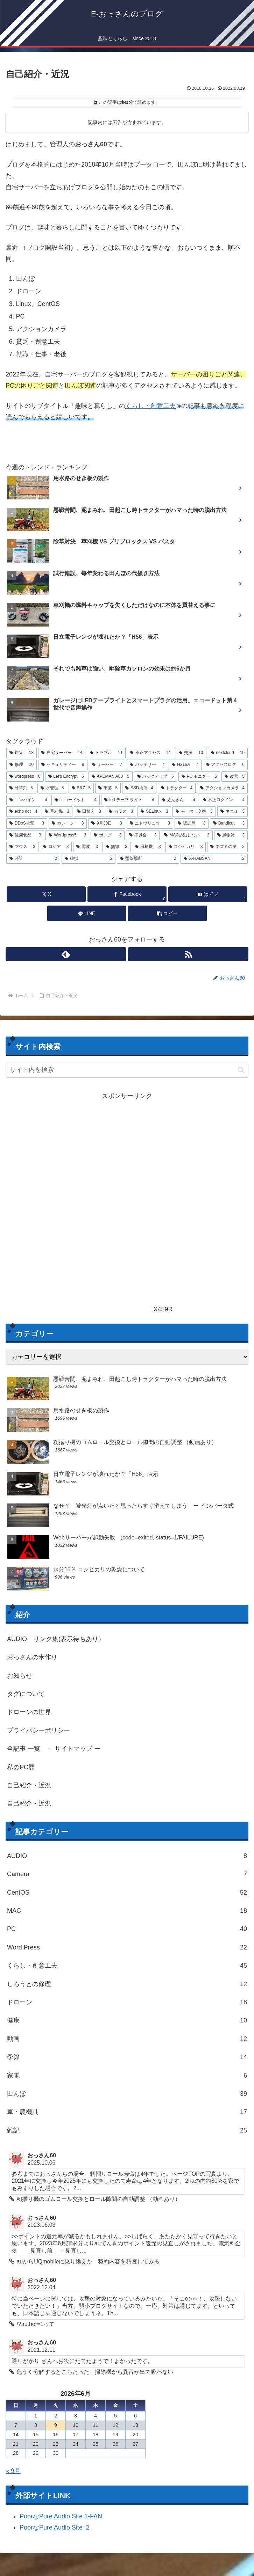 The height and width of the screenshot is (2576, 254). Describe the element at coordinates (224, 800) in the screenshot. I see `[不正ログイン (4個の項目)]` at that location.